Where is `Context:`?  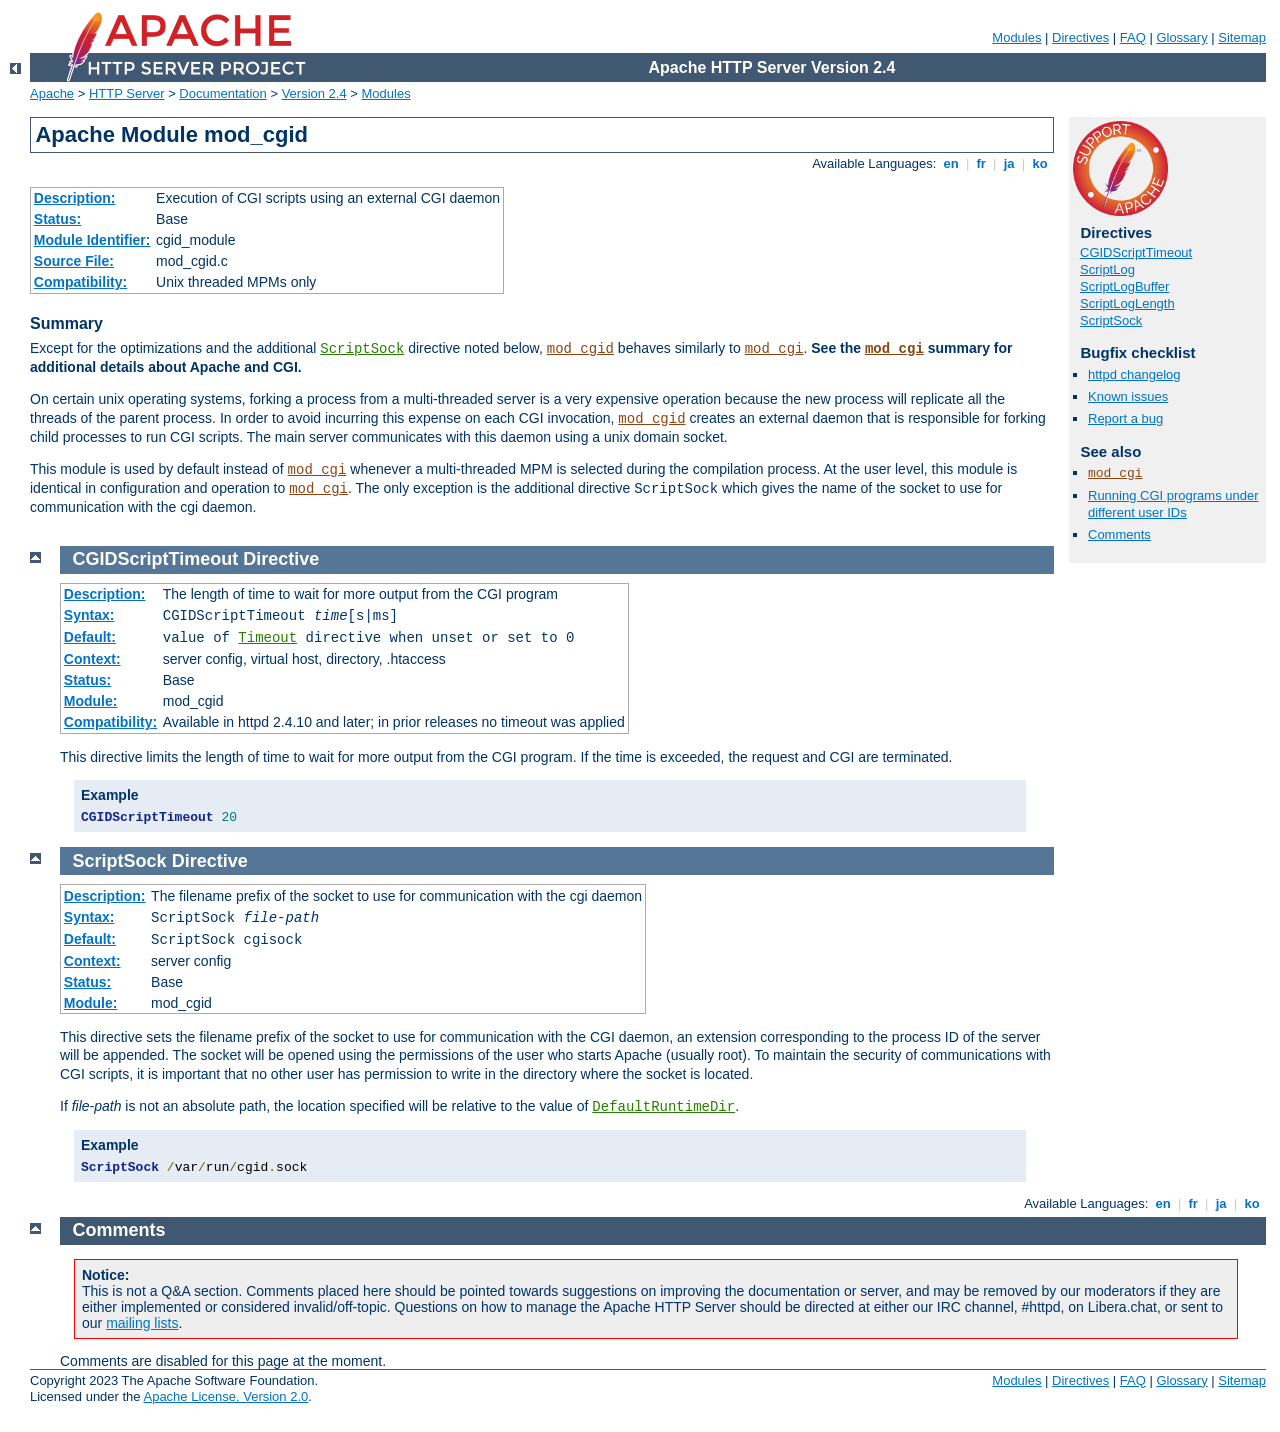 Context: is located at coordinates (92, 659).